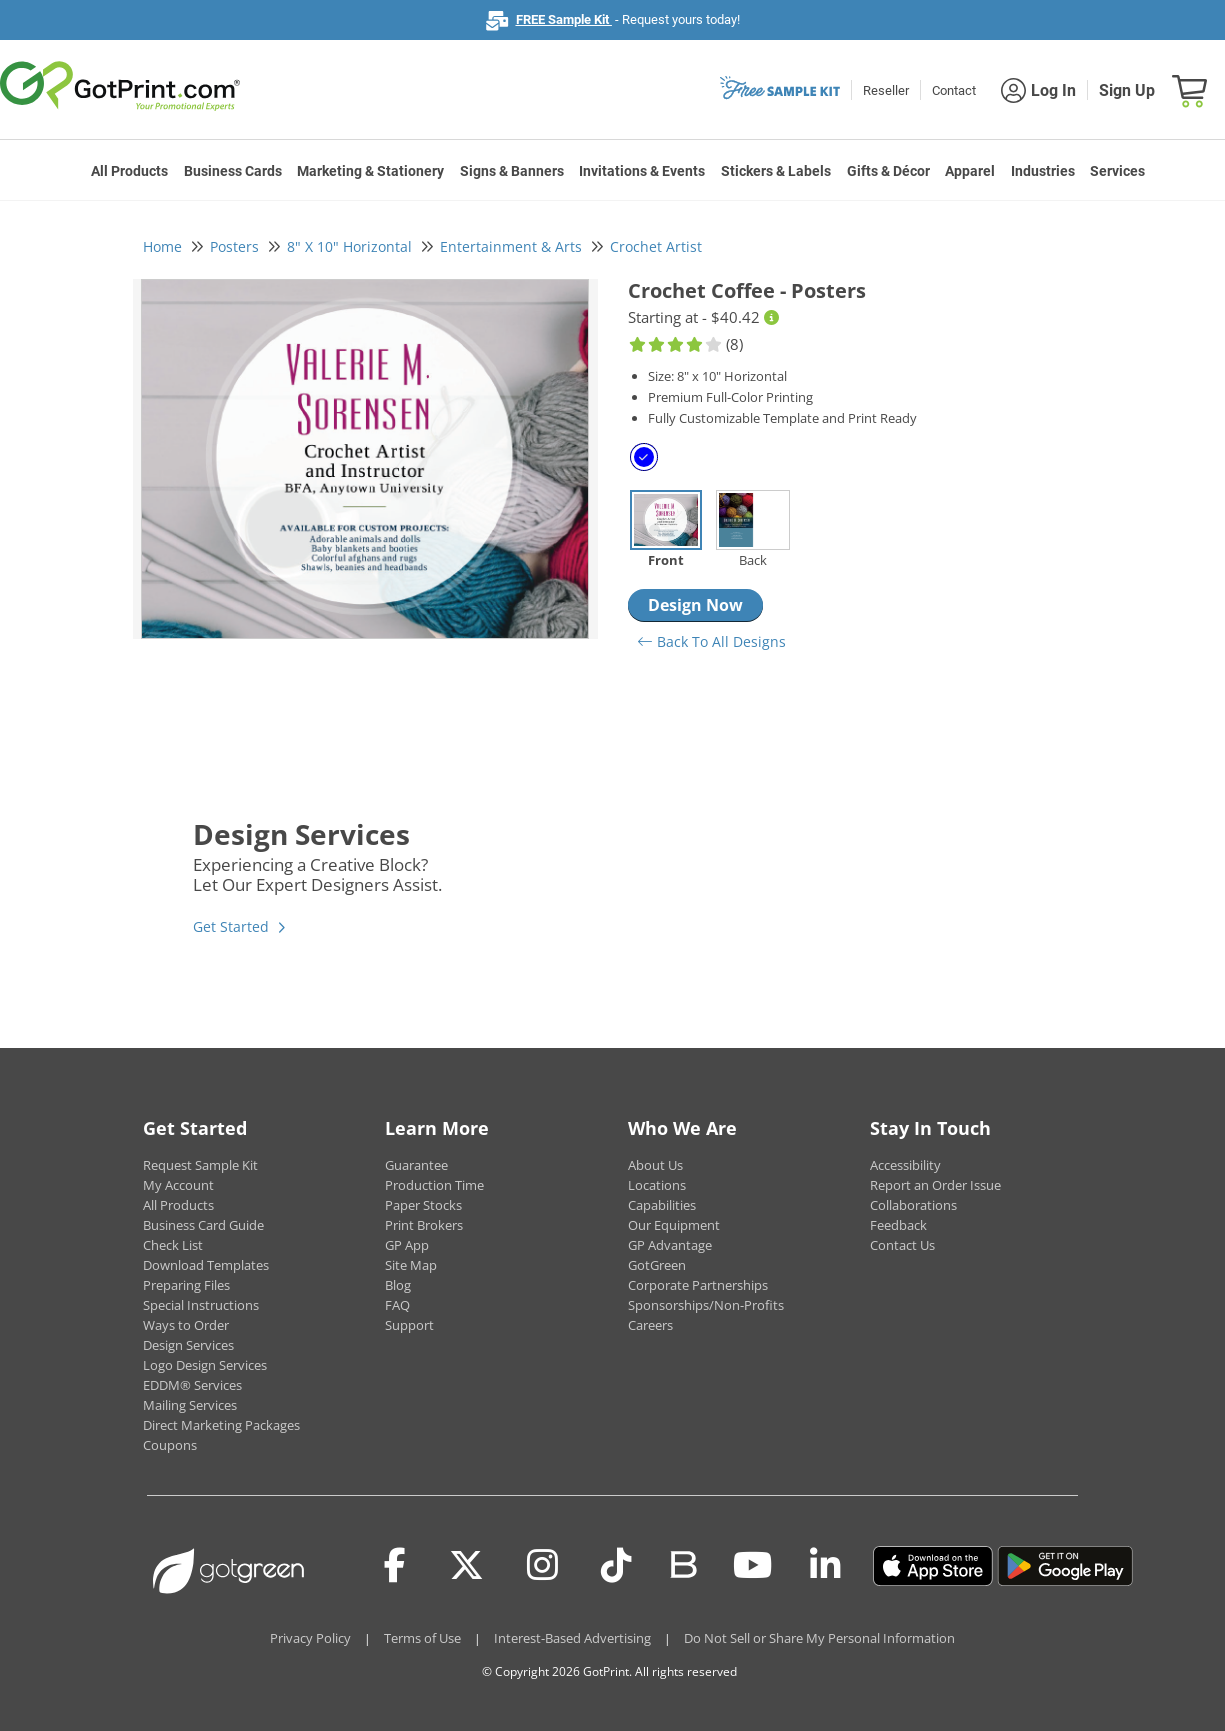 The width and height of the screenshot is (1225, 1731). What do you see at coordinates (512, 171) in the screenshot?
I see `Signs & Banners` at bounding box center [512, 171].